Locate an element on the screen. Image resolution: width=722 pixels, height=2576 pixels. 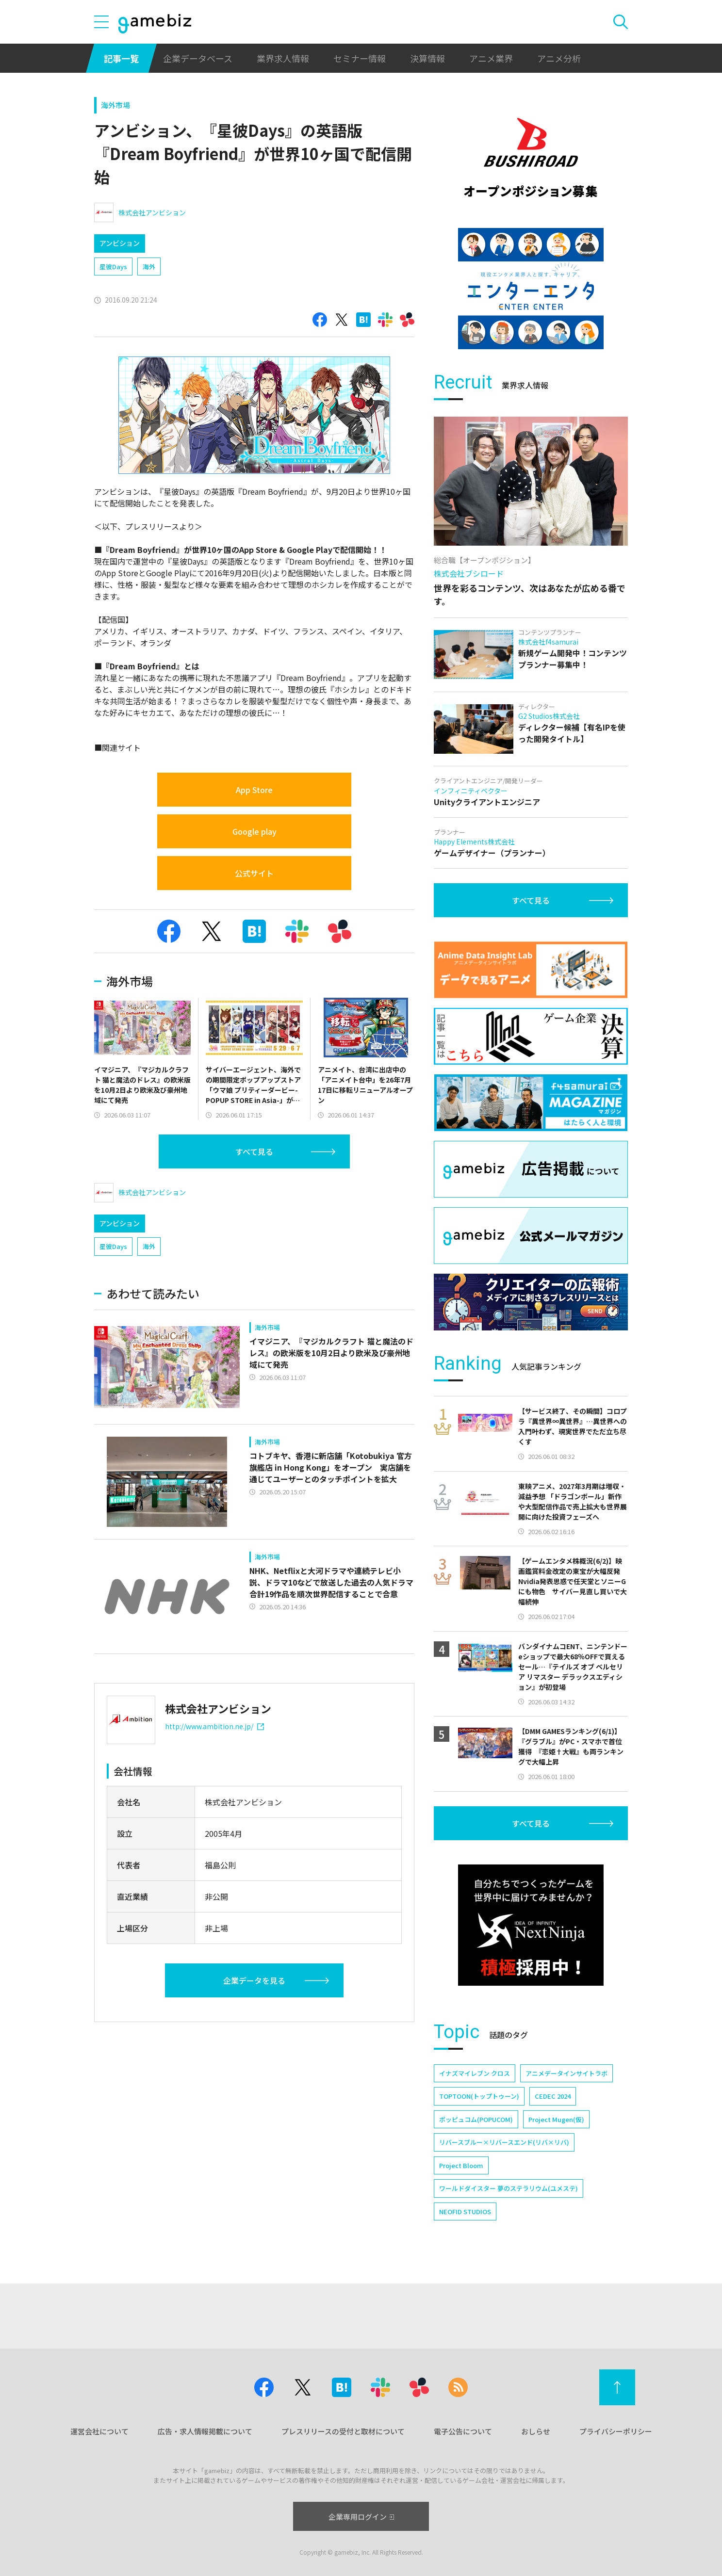
リバースブルー×リバースエンド(リバ×リバ) is located at coordinates (504, 2142).